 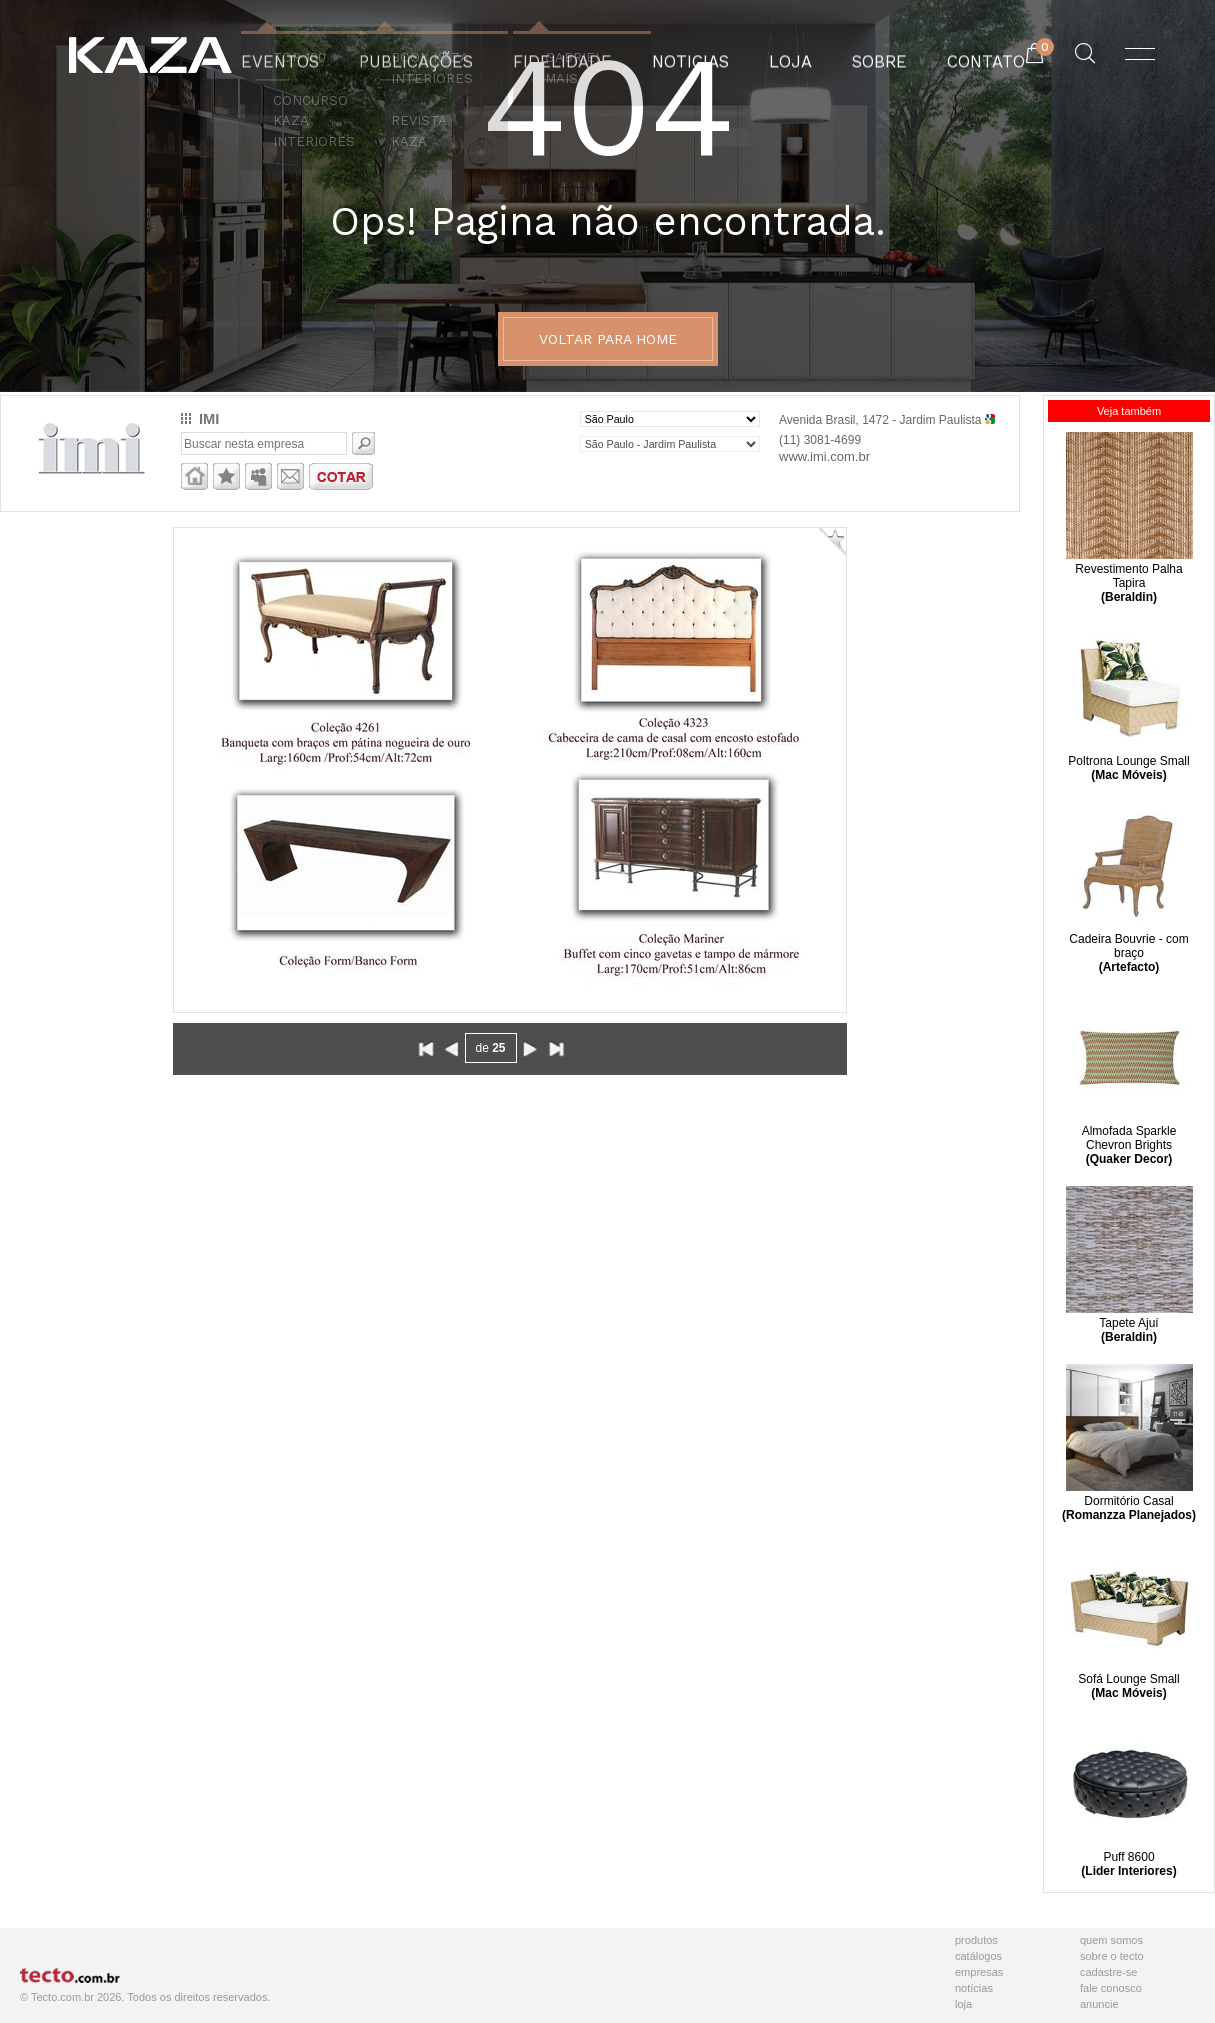 What do you see at coordinates (1129, 1131) in the screenshot?
I see `Almofada Sparkle Chevron Brights` at bounding box center [1129, 1131].